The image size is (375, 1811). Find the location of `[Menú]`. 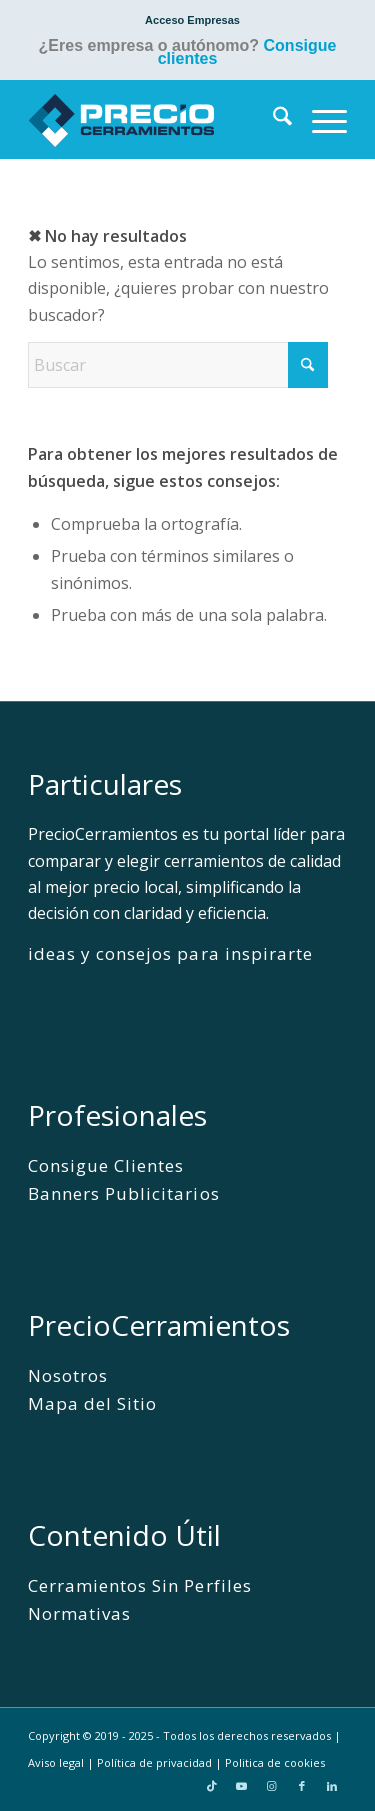

[Menú] is located at coordinates (319, 119).